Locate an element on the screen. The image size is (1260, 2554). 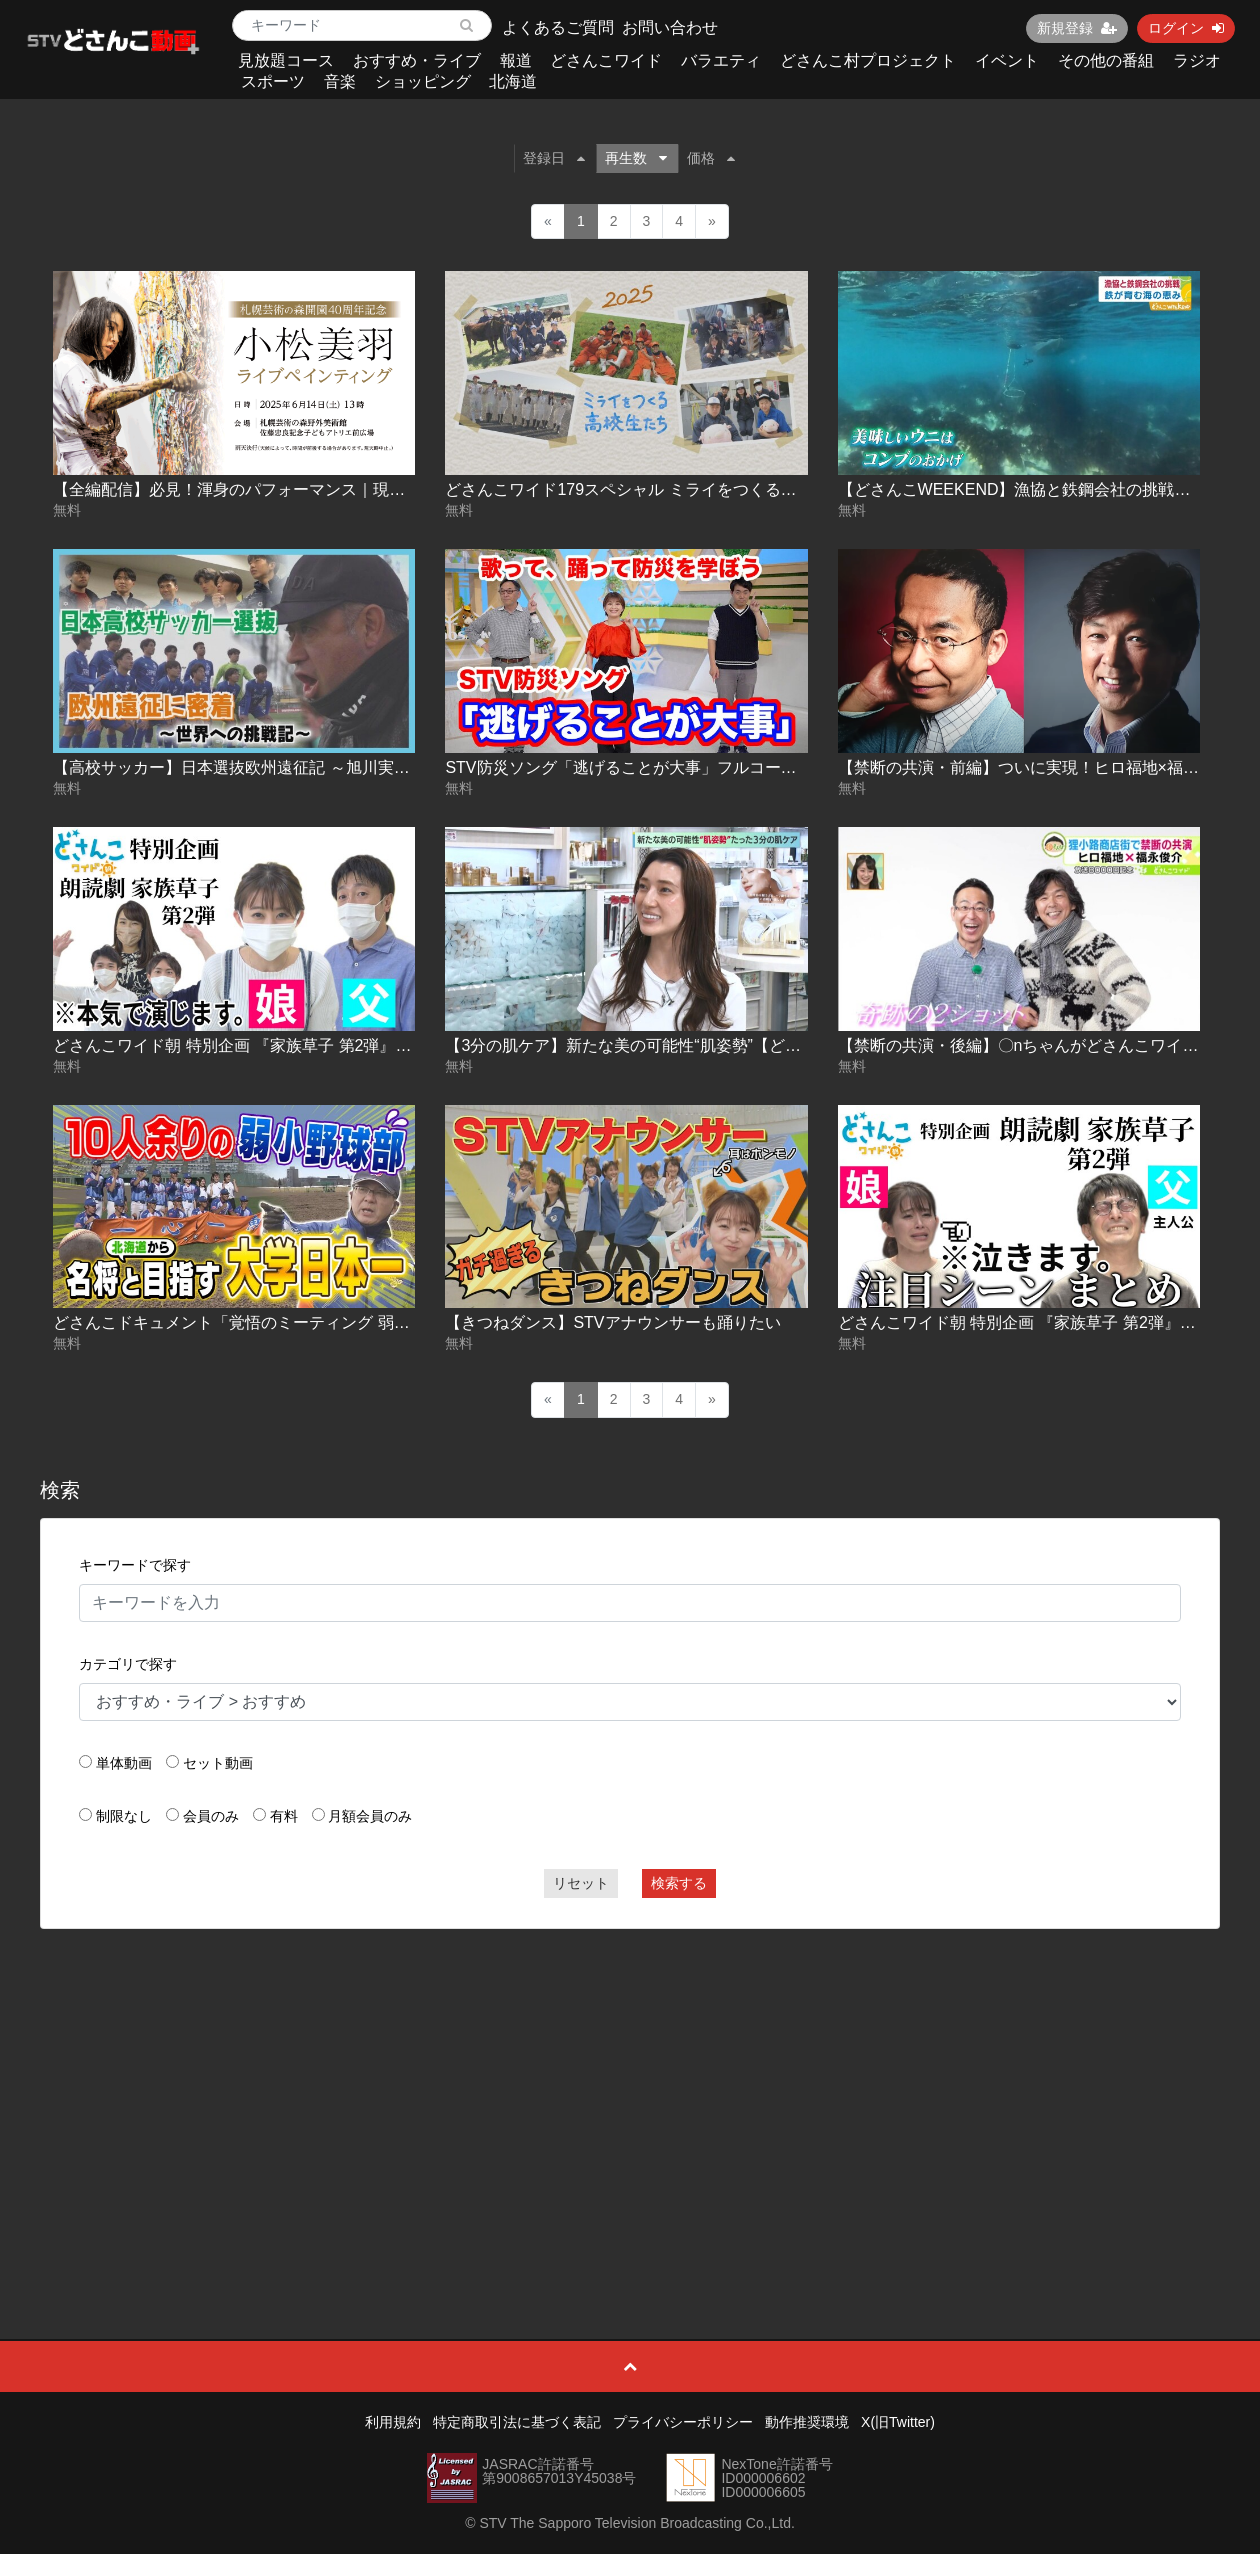
リセット is located at coordinates (581, 1883).